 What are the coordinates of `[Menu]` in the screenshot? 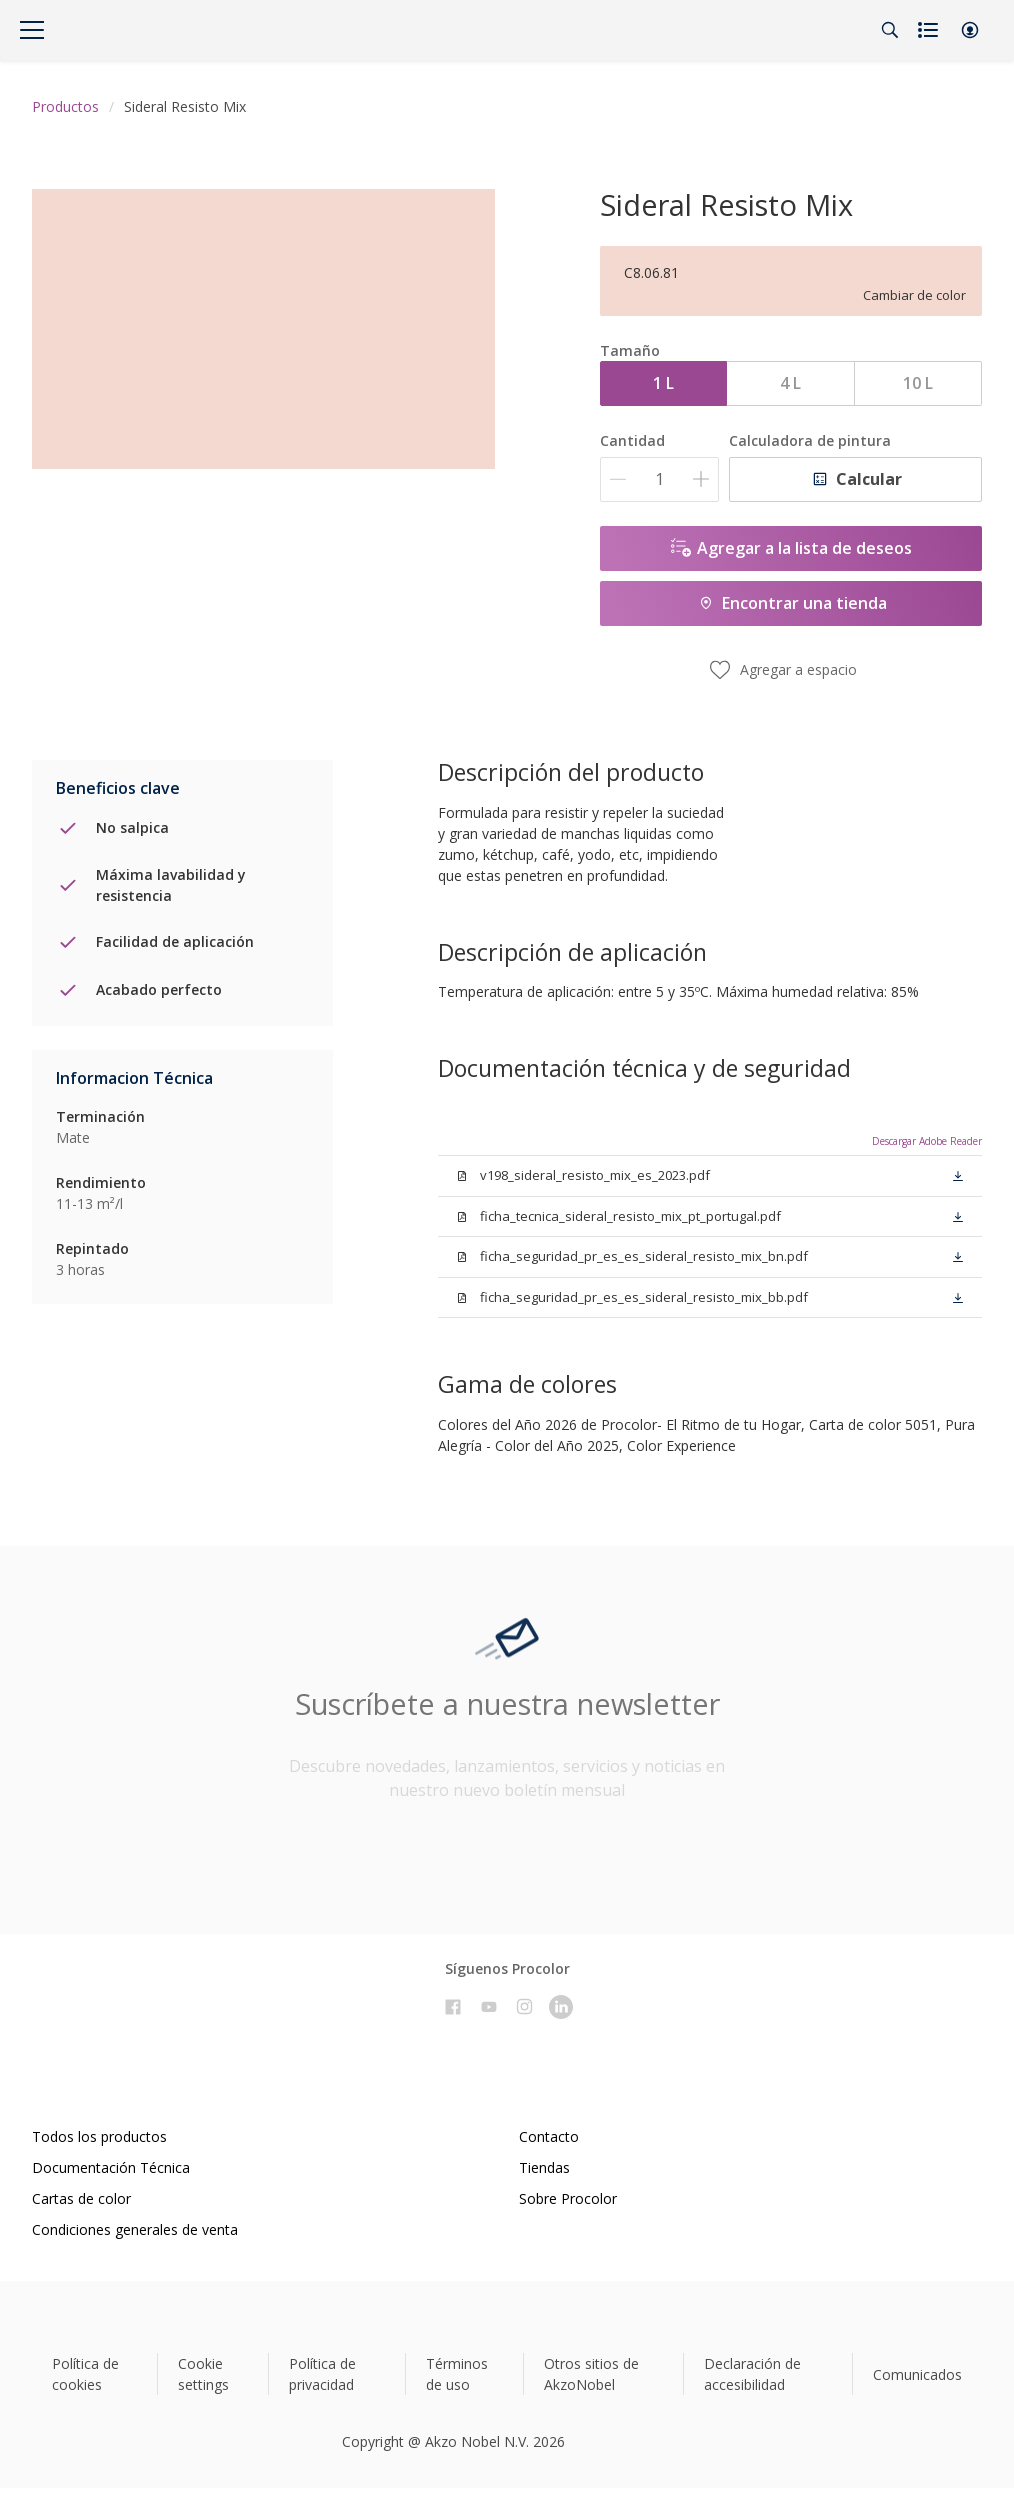 It's located at (32, 30).